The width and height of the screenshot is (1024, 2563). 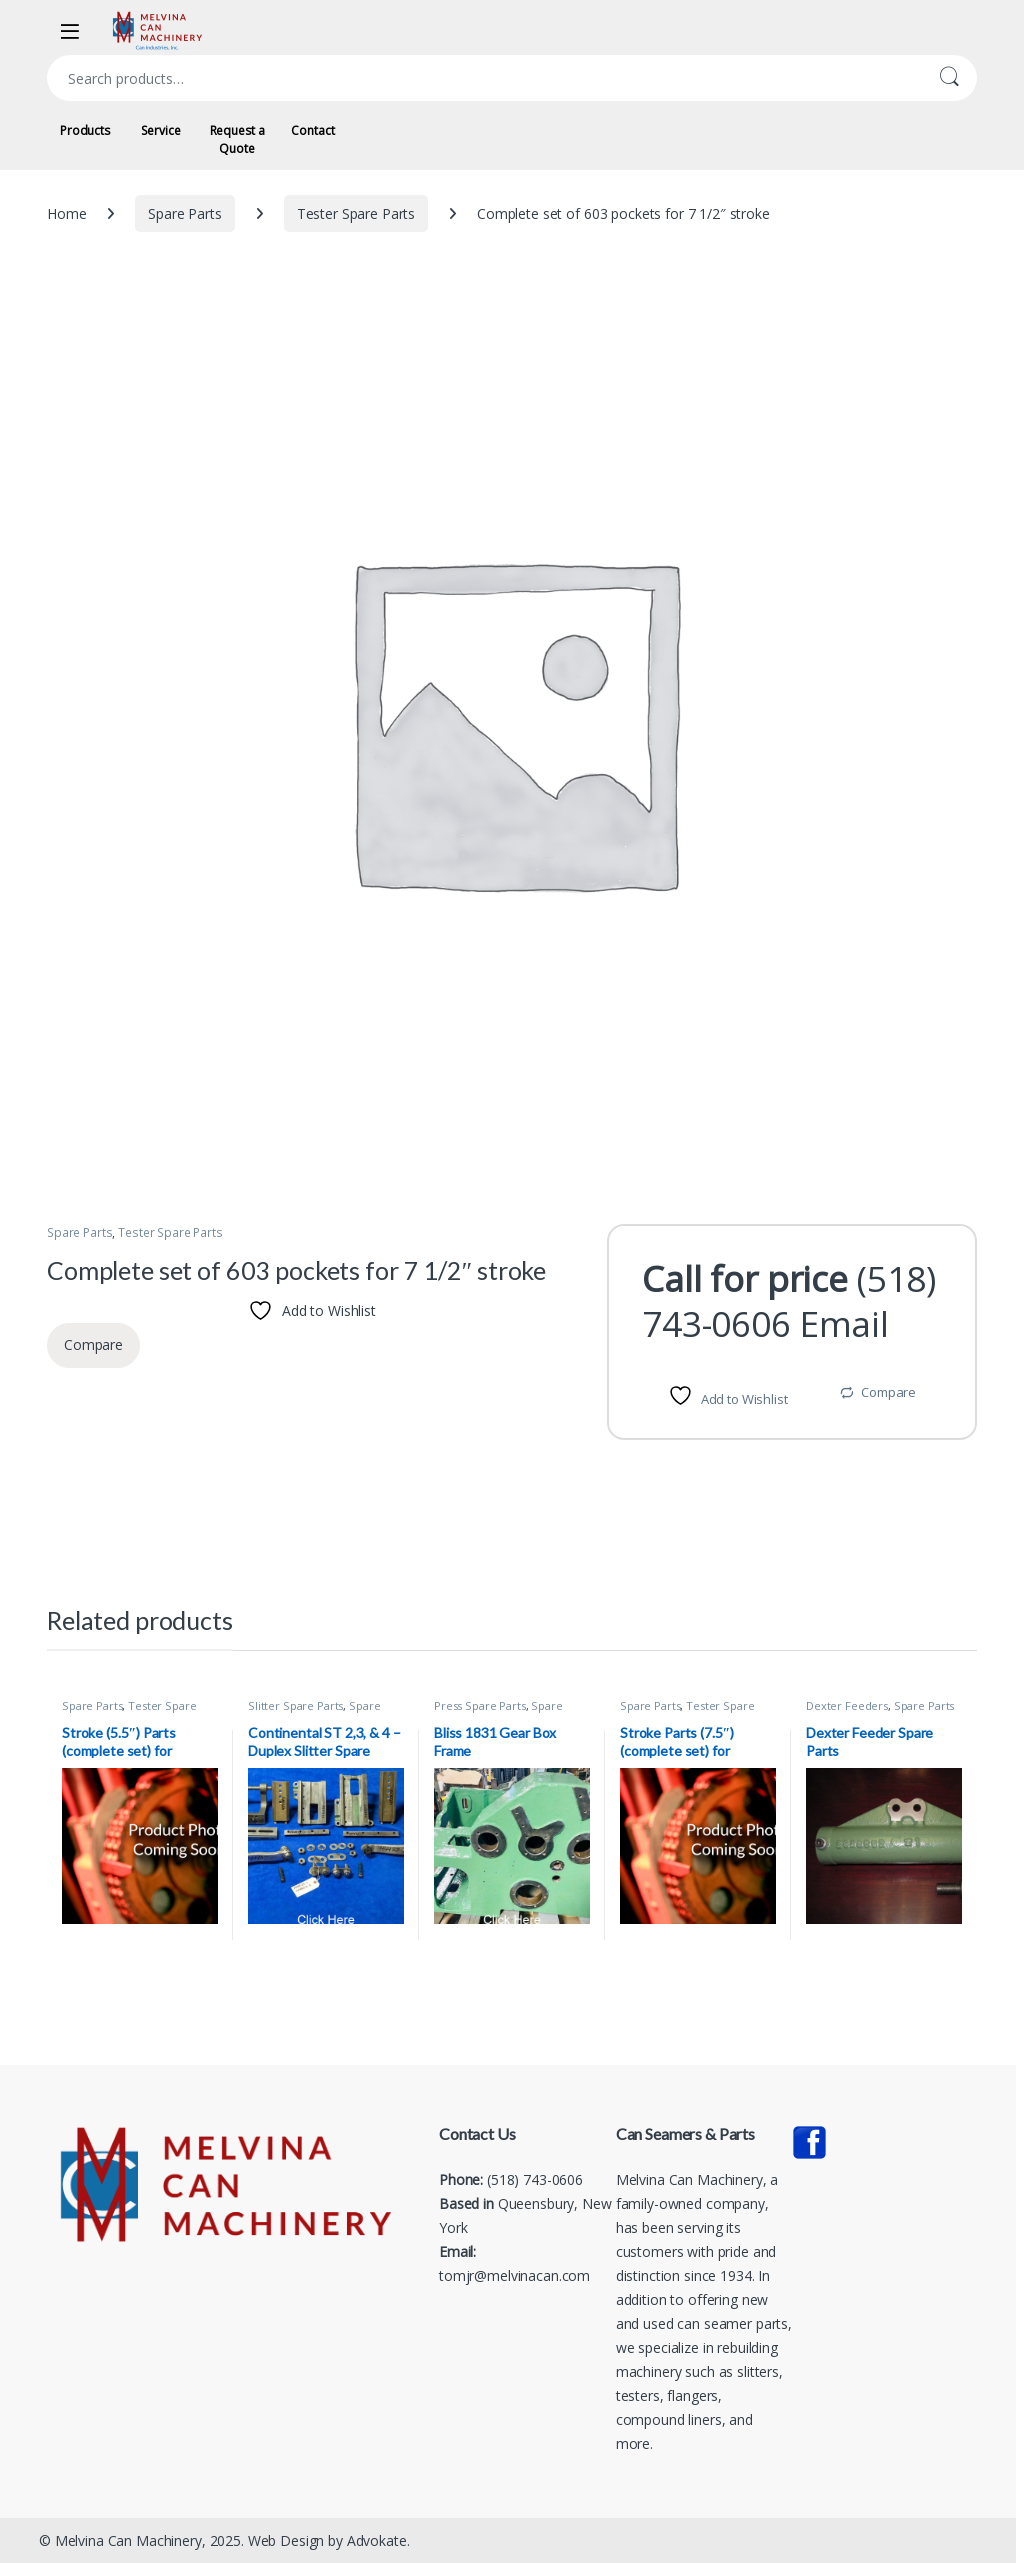 What do you see at coordinates (85, 130) in the screenshot?
I see `Products` at bounding box center [85, 130].